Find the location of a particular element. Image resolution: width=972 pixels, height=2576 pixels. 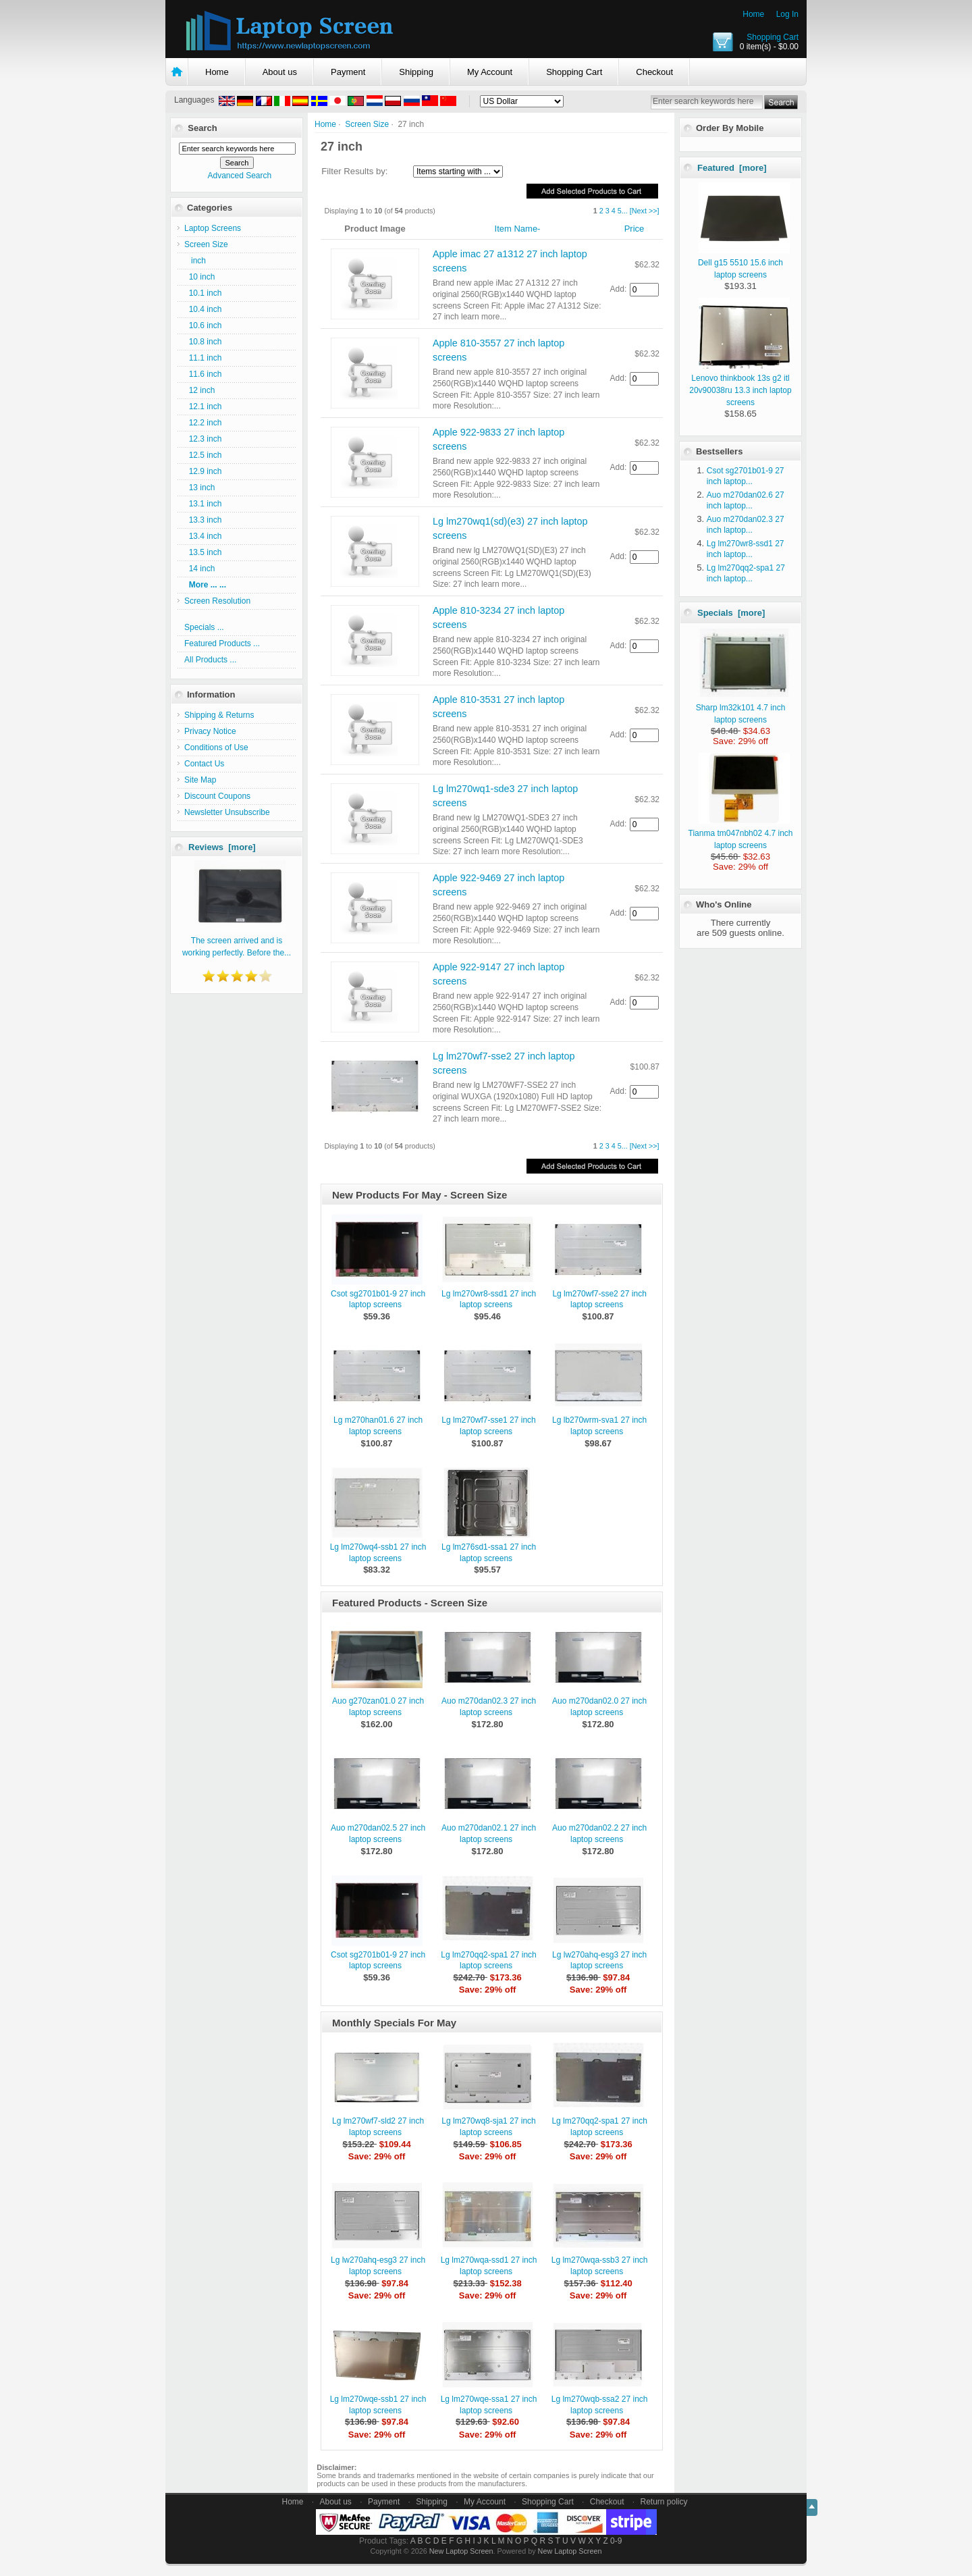

Shopping Cart is located at coordinates (773, 37).